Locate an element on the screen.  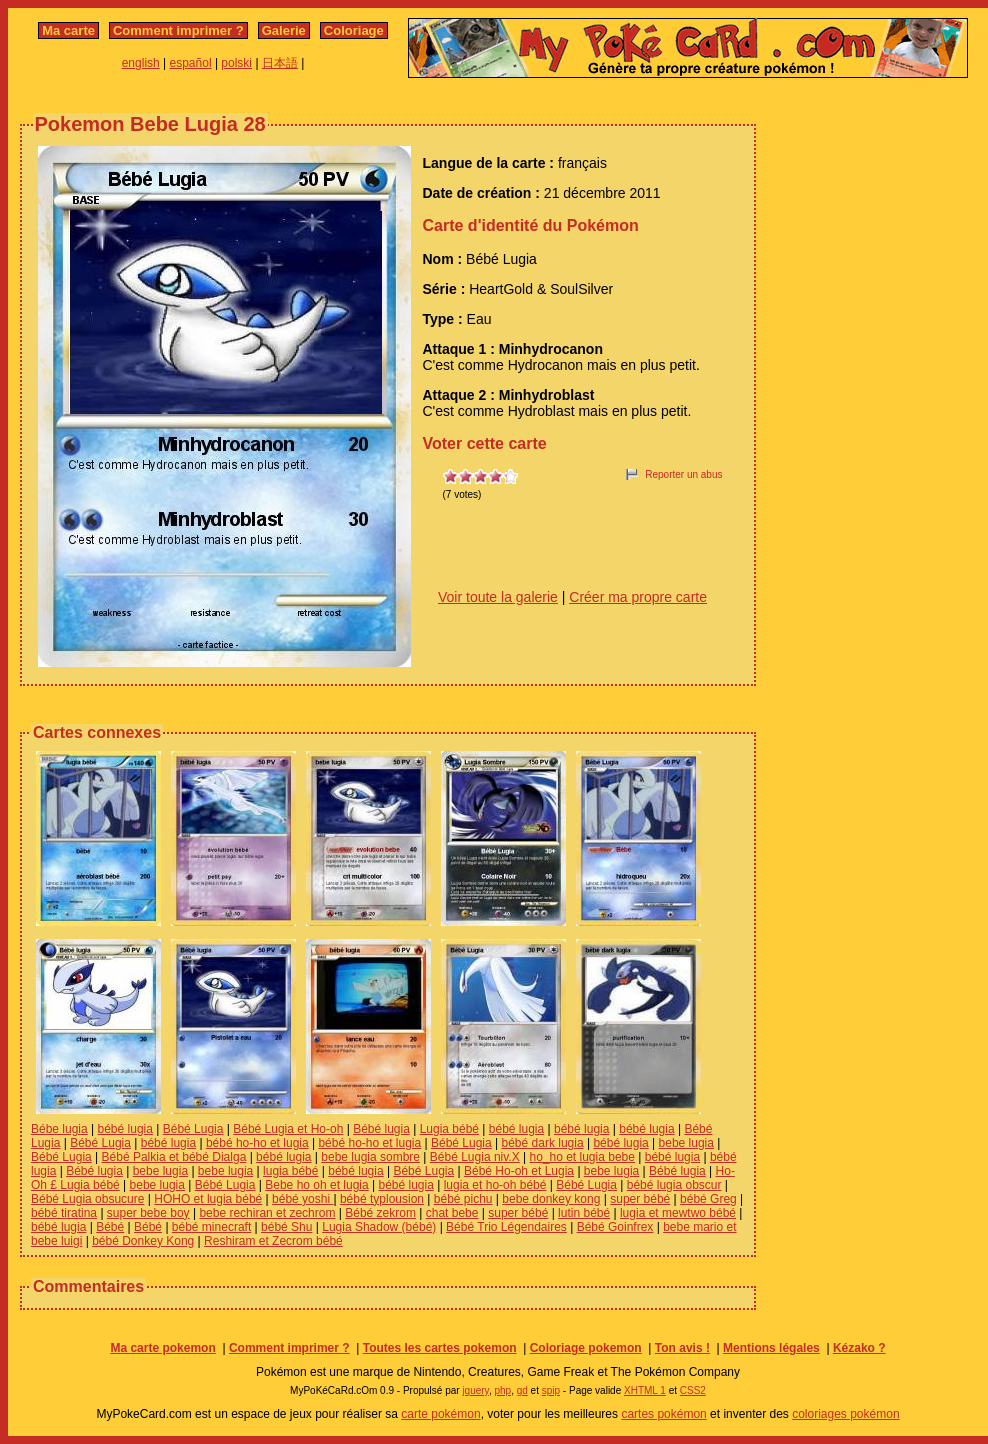
lugia et ho-oh bébé is located at coordinates (495, 1185).